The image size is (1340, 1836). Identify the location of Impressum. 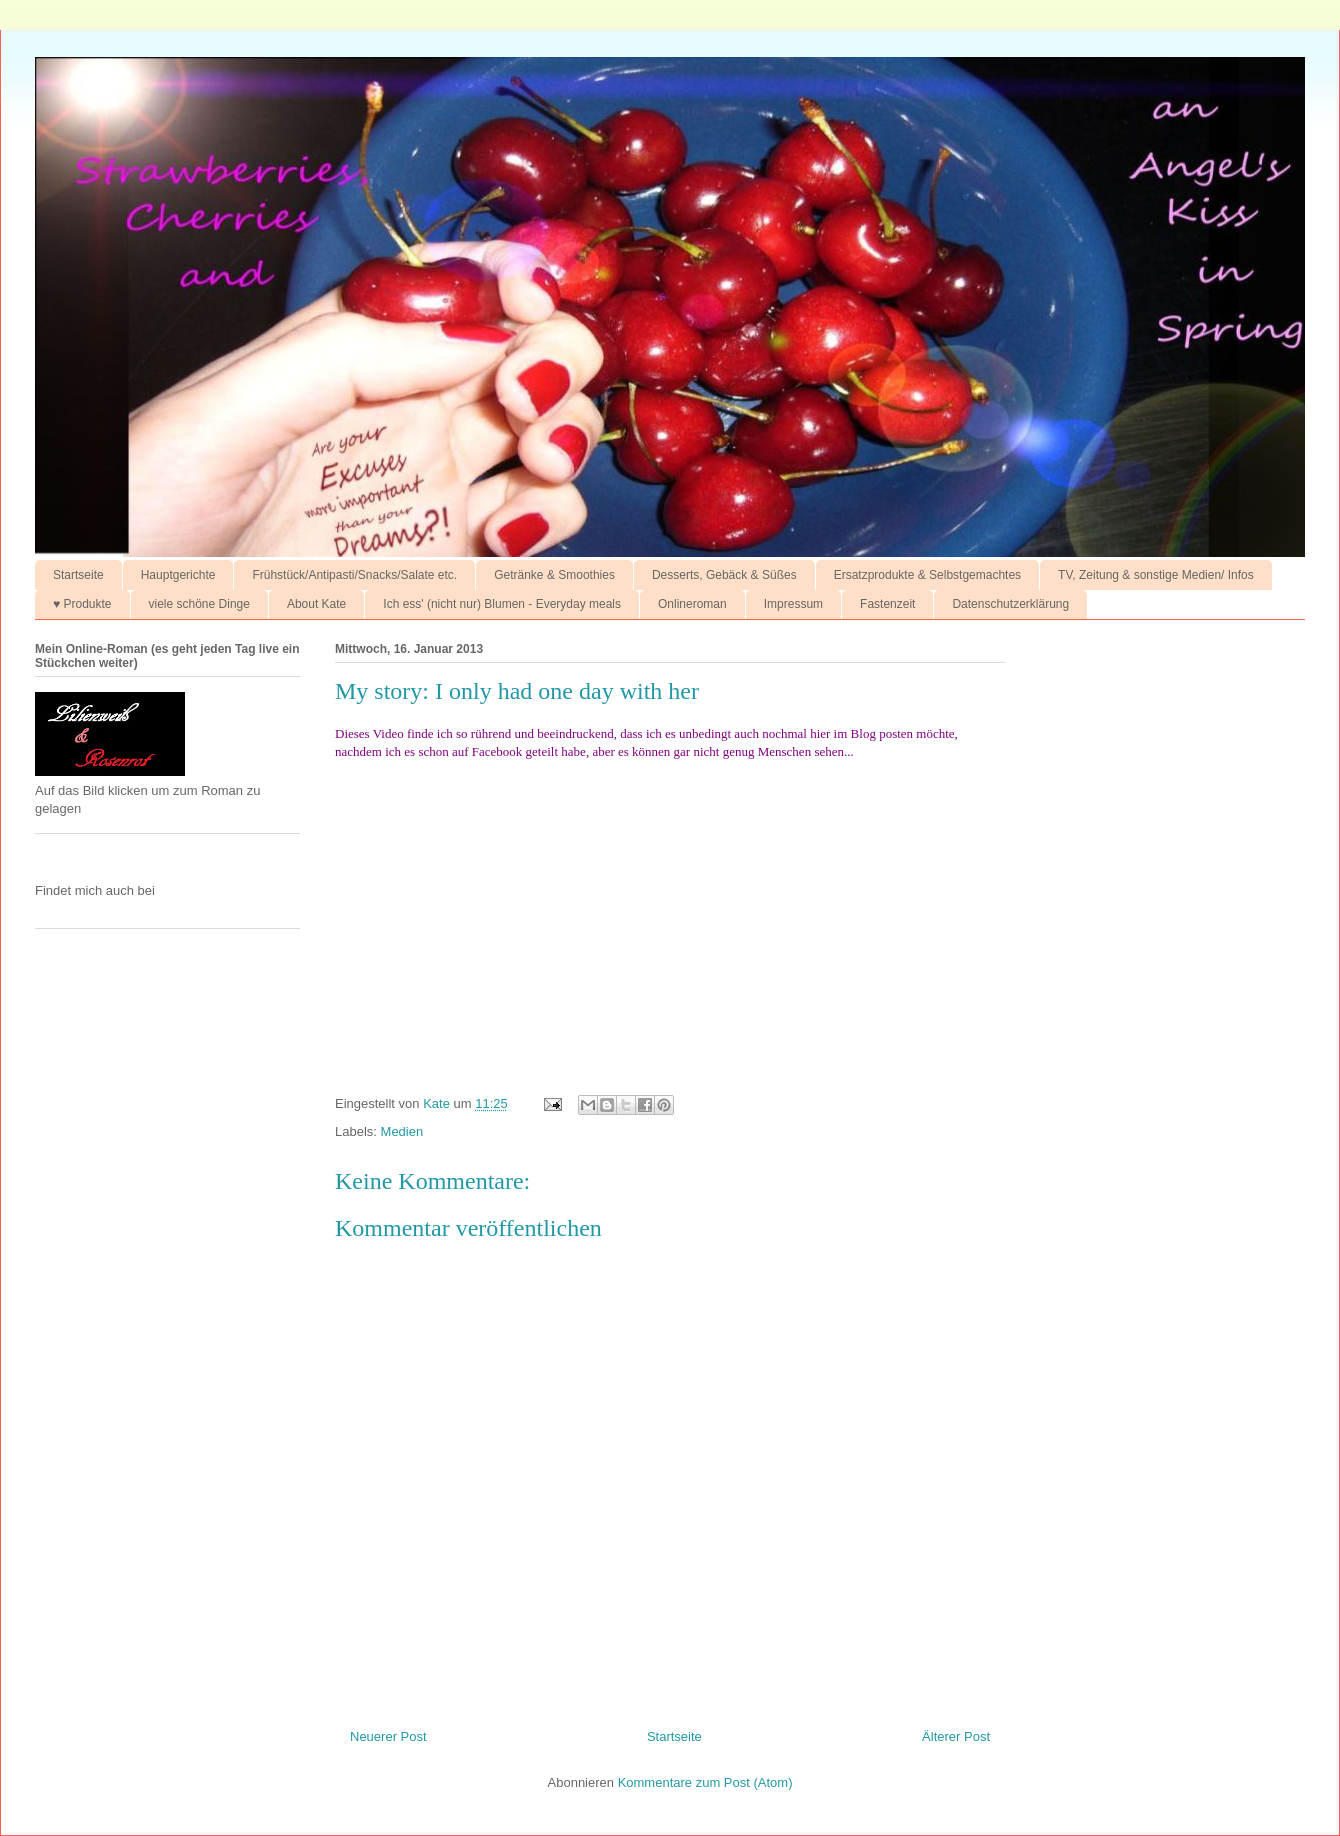
(793, 604).